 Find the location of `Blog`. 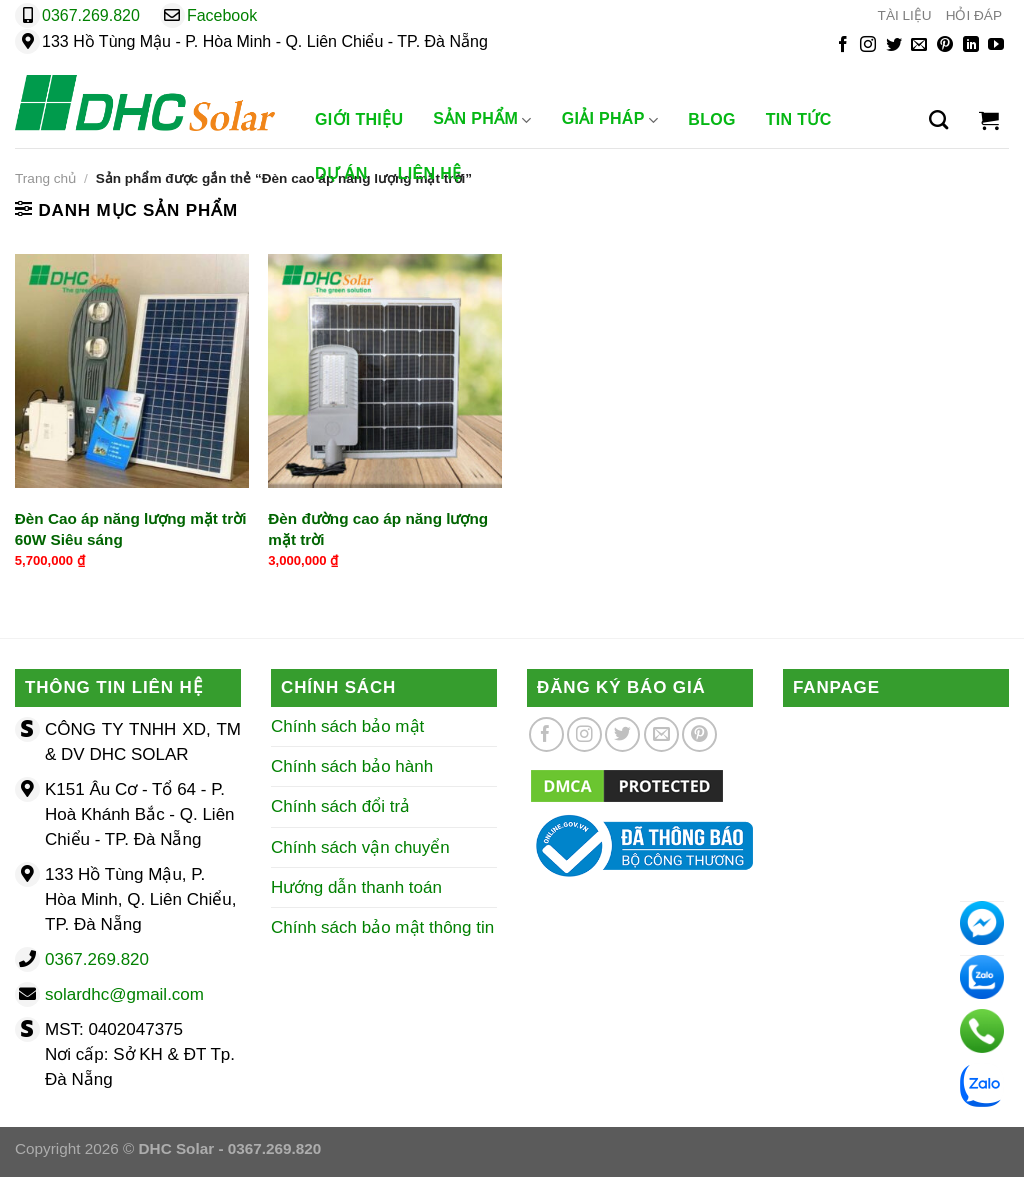

Blog is located at coordinates (712, 119).